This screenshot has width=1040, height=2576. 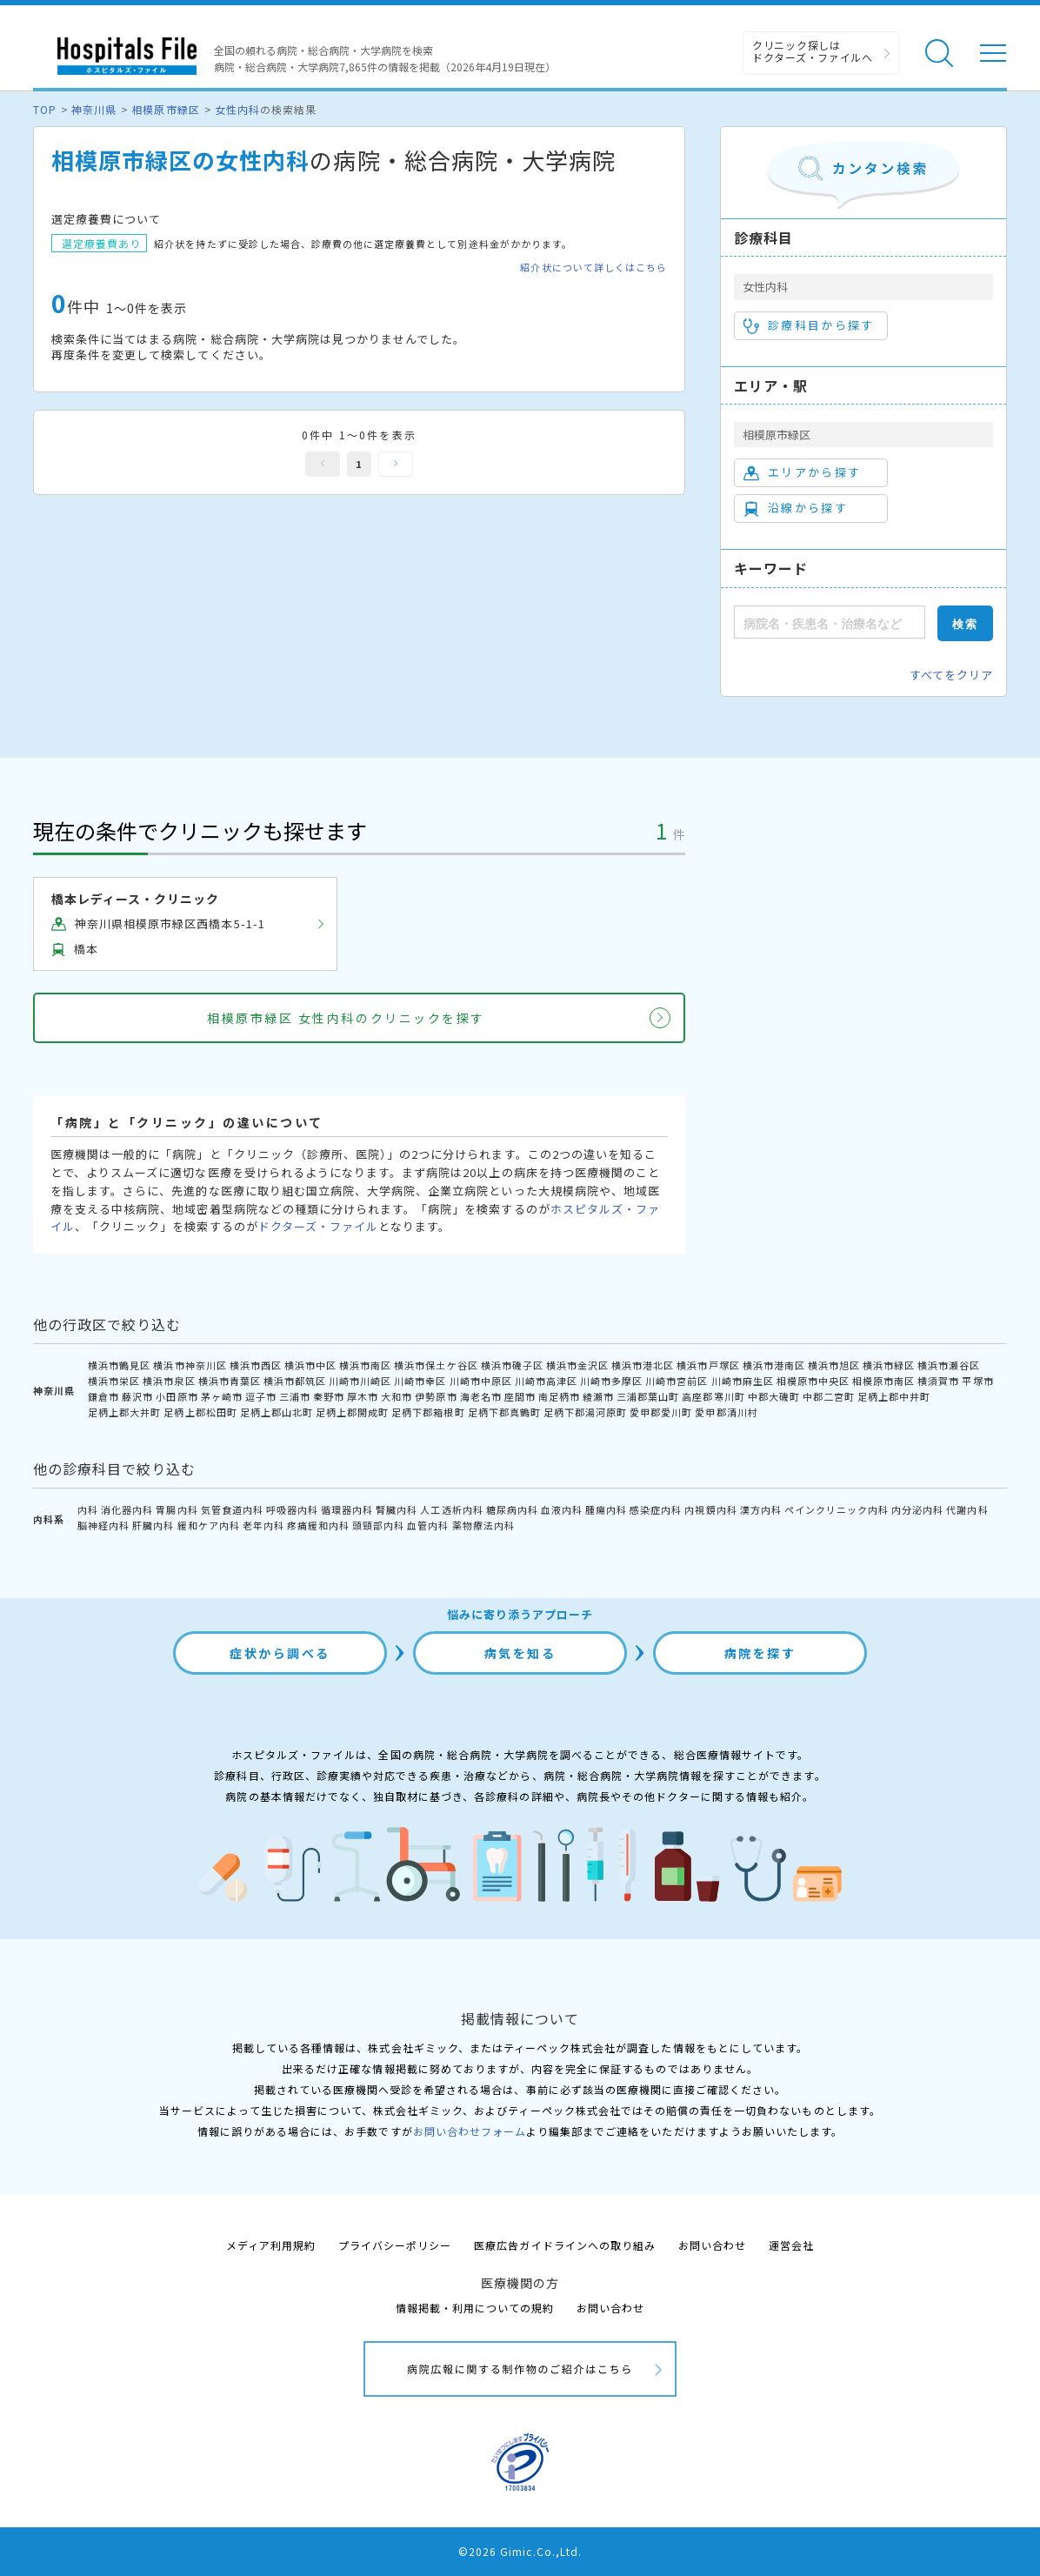 What do you see at coordinates (611, 1381) in the screenshot?
I see `川崎市多摩区` at bounding box center [611, 1381].